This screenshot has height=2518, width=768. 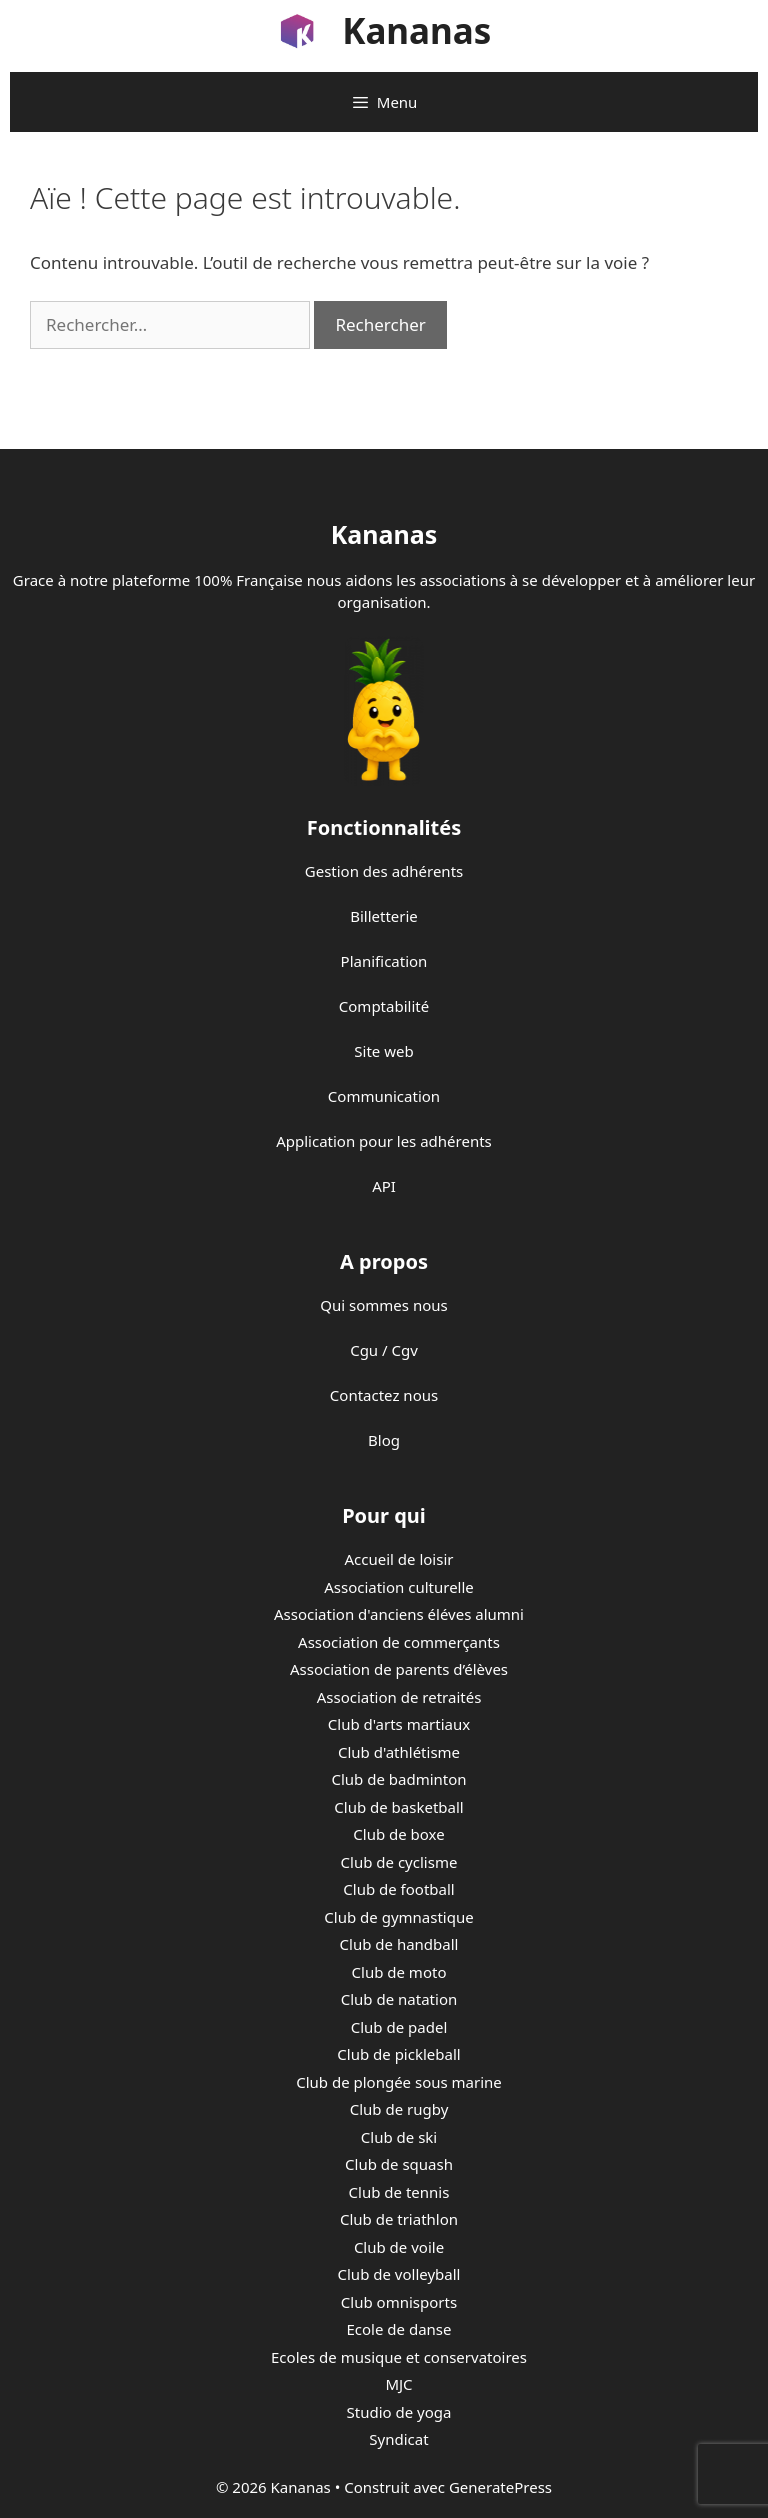 What do you see at coordinates (399, 2302) in the screenshot?
I see `Club omnisports` at bounding box center [399, 2302].